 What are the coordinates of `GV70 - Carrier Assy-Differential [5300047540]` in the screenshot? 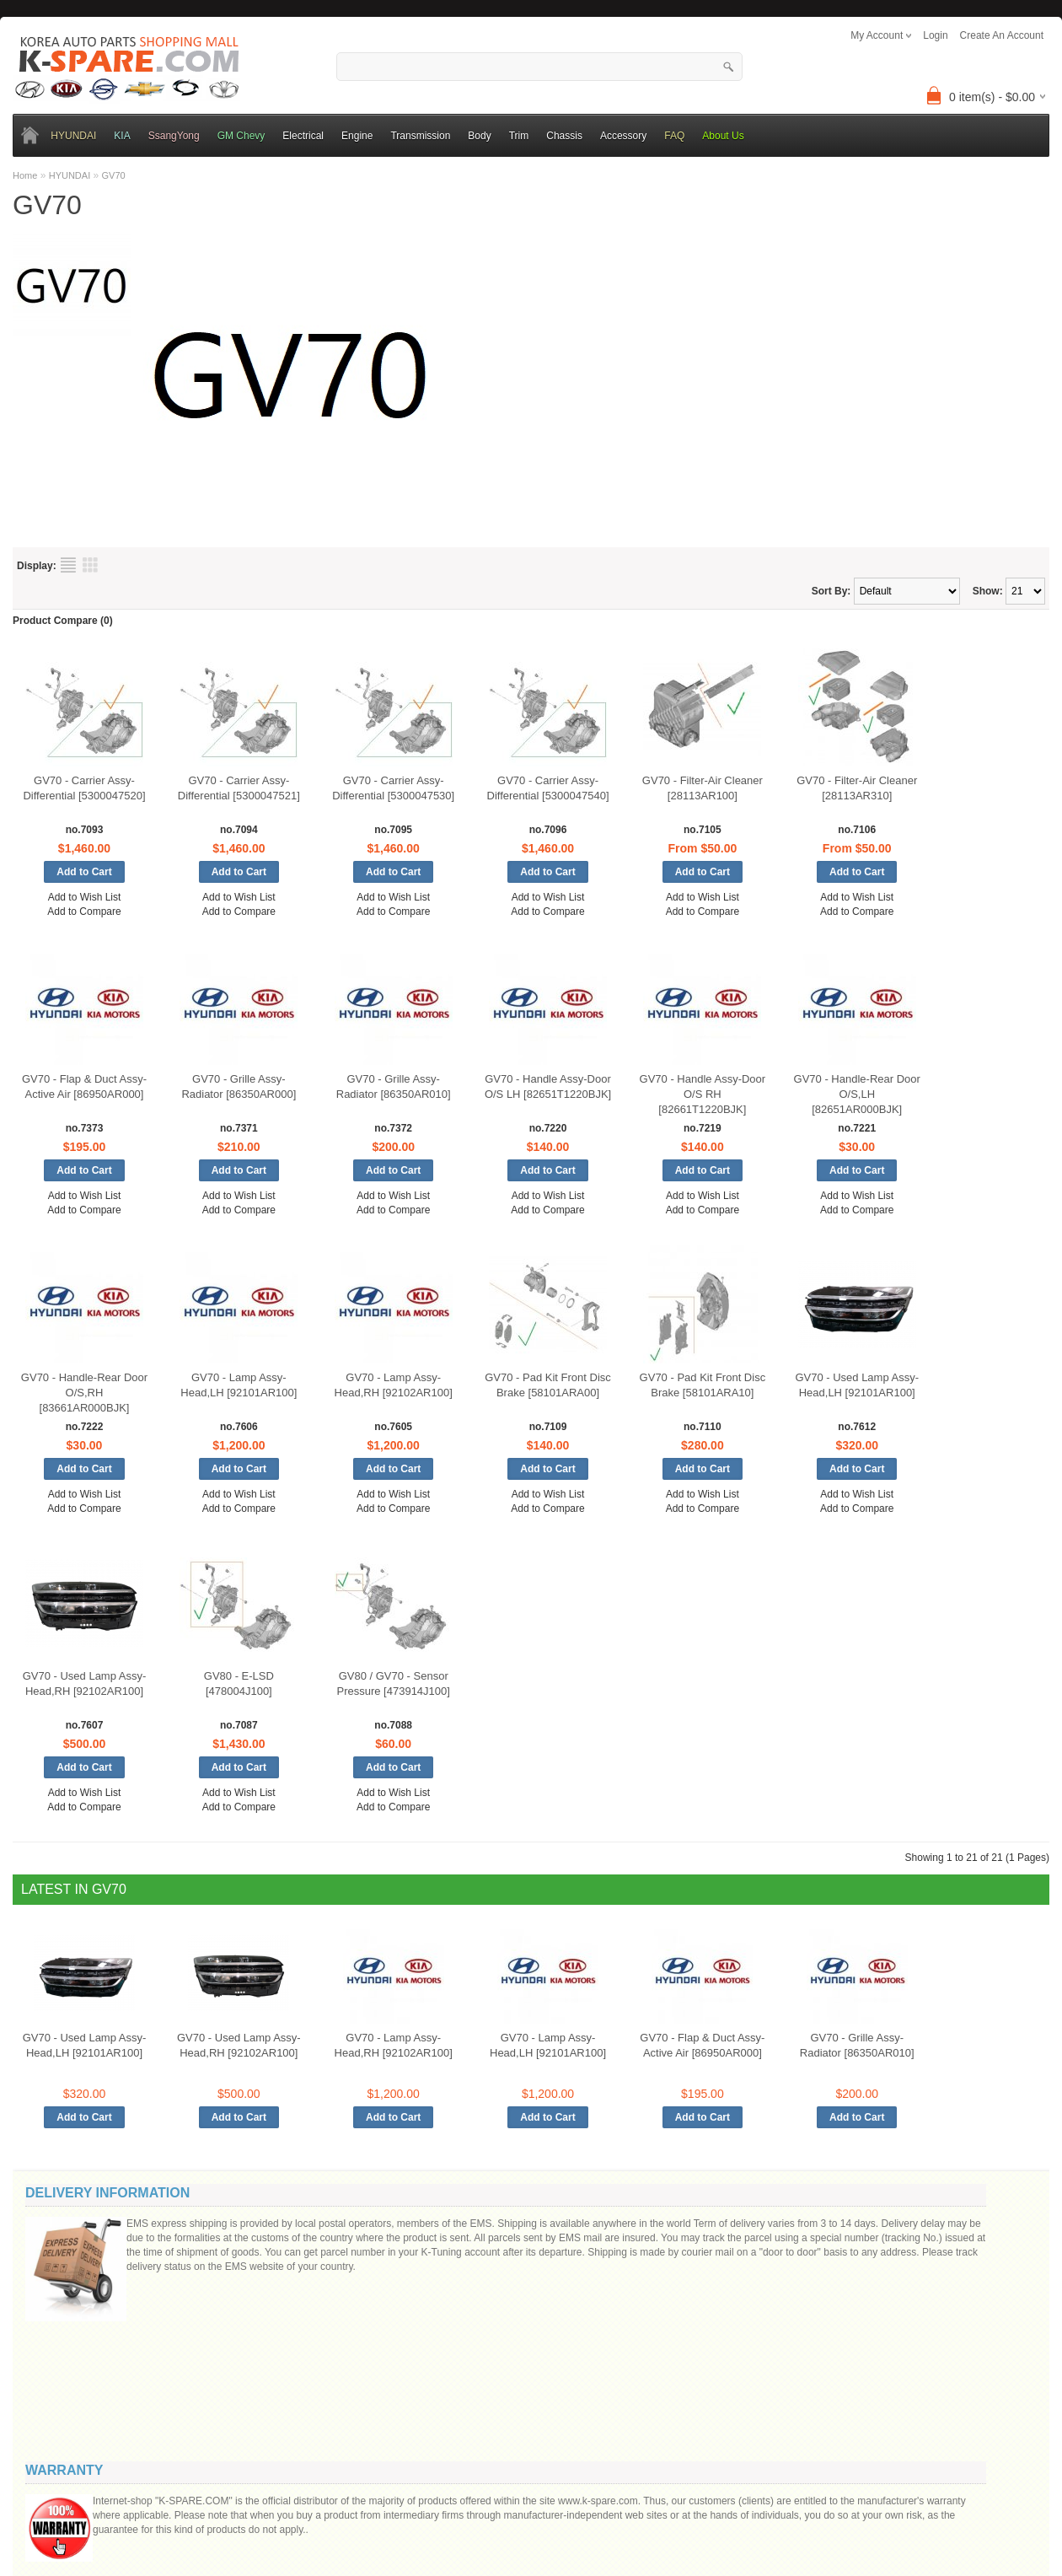 It's located at (548, 788).